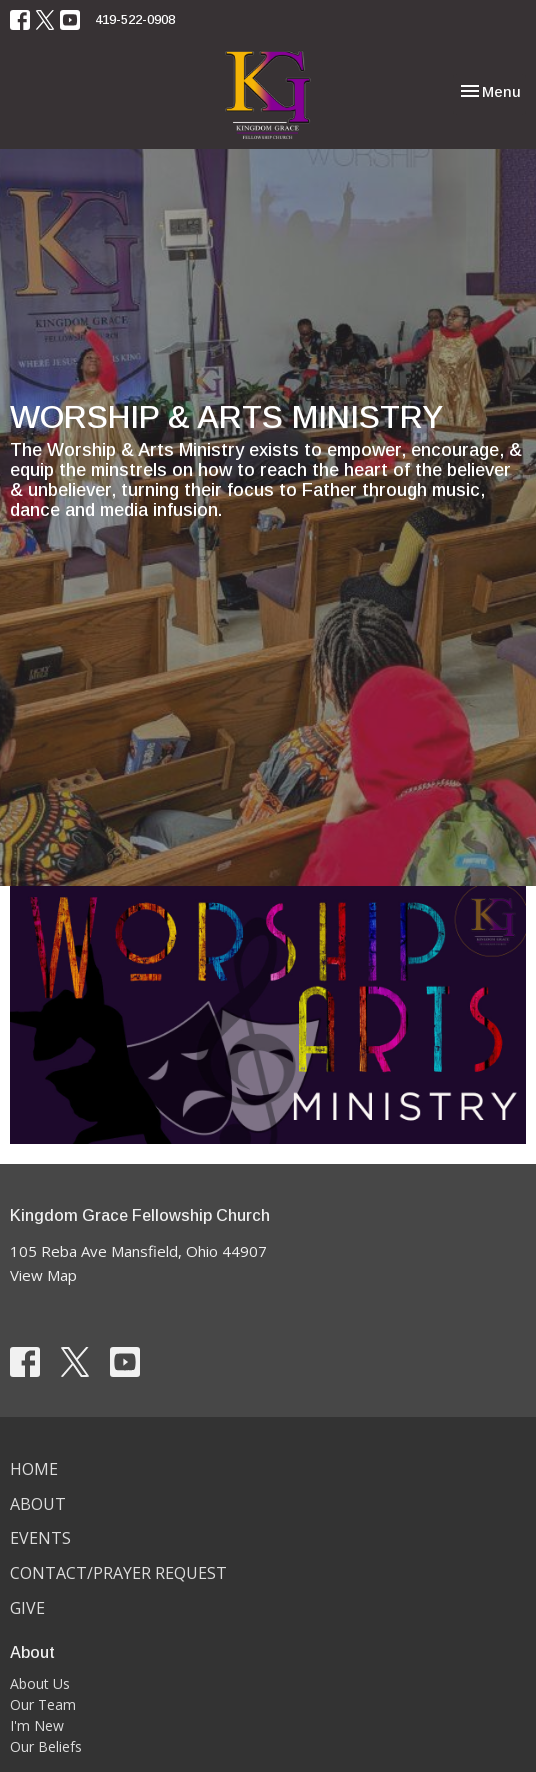  Describe the element at coordinates (43, 1704) in the screenshot. I see `Our Team` at that location.